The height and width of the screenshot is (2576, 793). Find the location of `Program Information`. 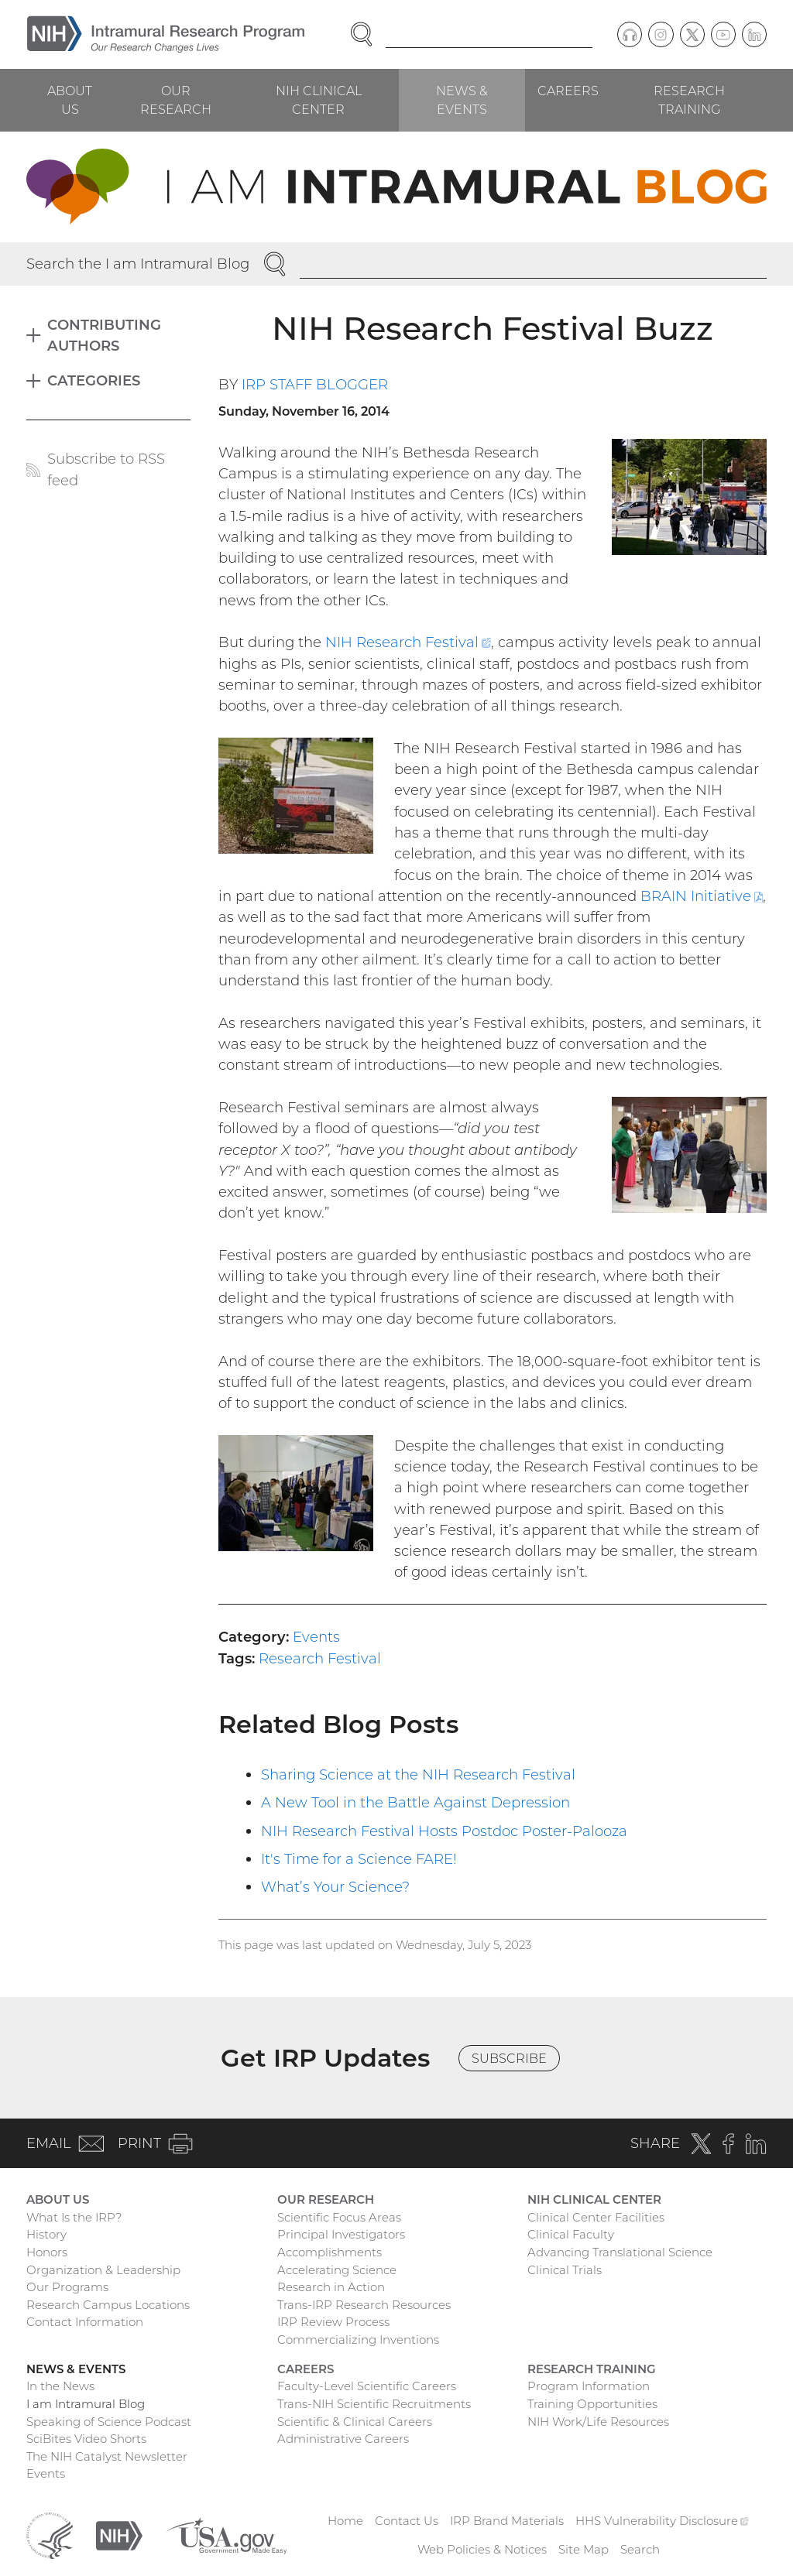

Program Information is located at coordinates (588, 2386).